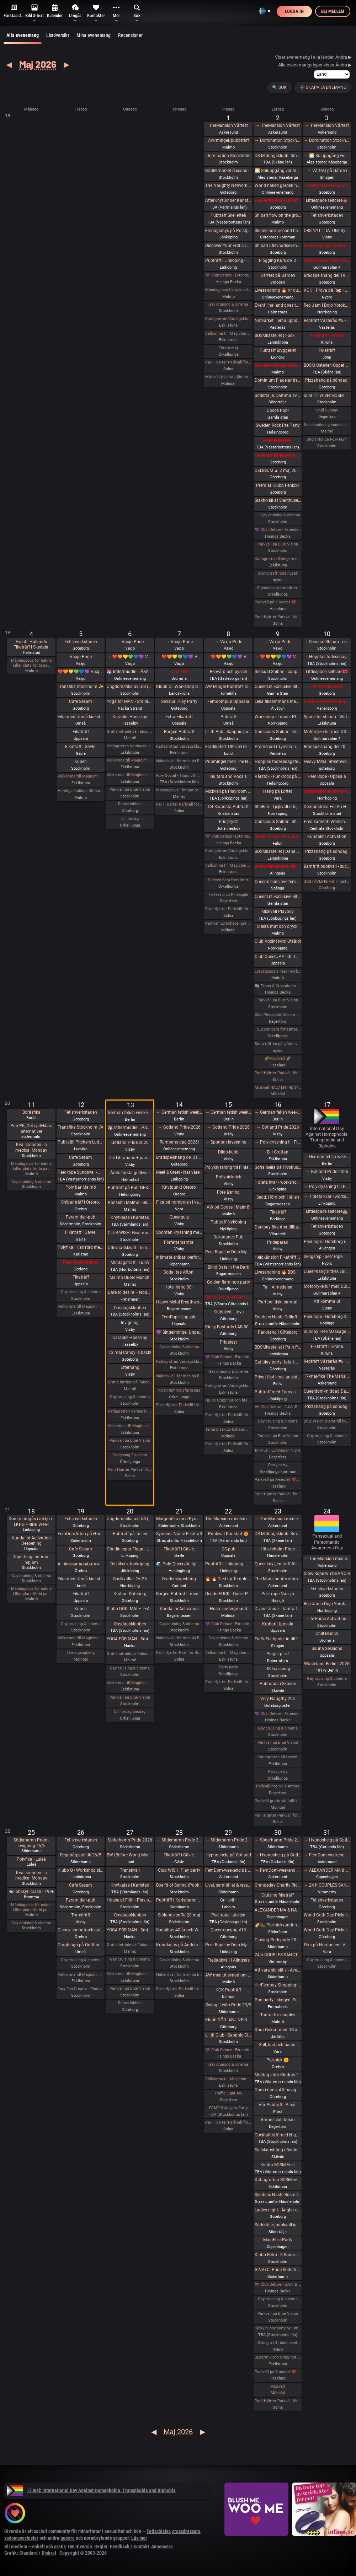  What do you see at coordinates (31, 1859) in the screenshot?
I see `Polyfika i Luleå` at bounding box center [31, 1859].